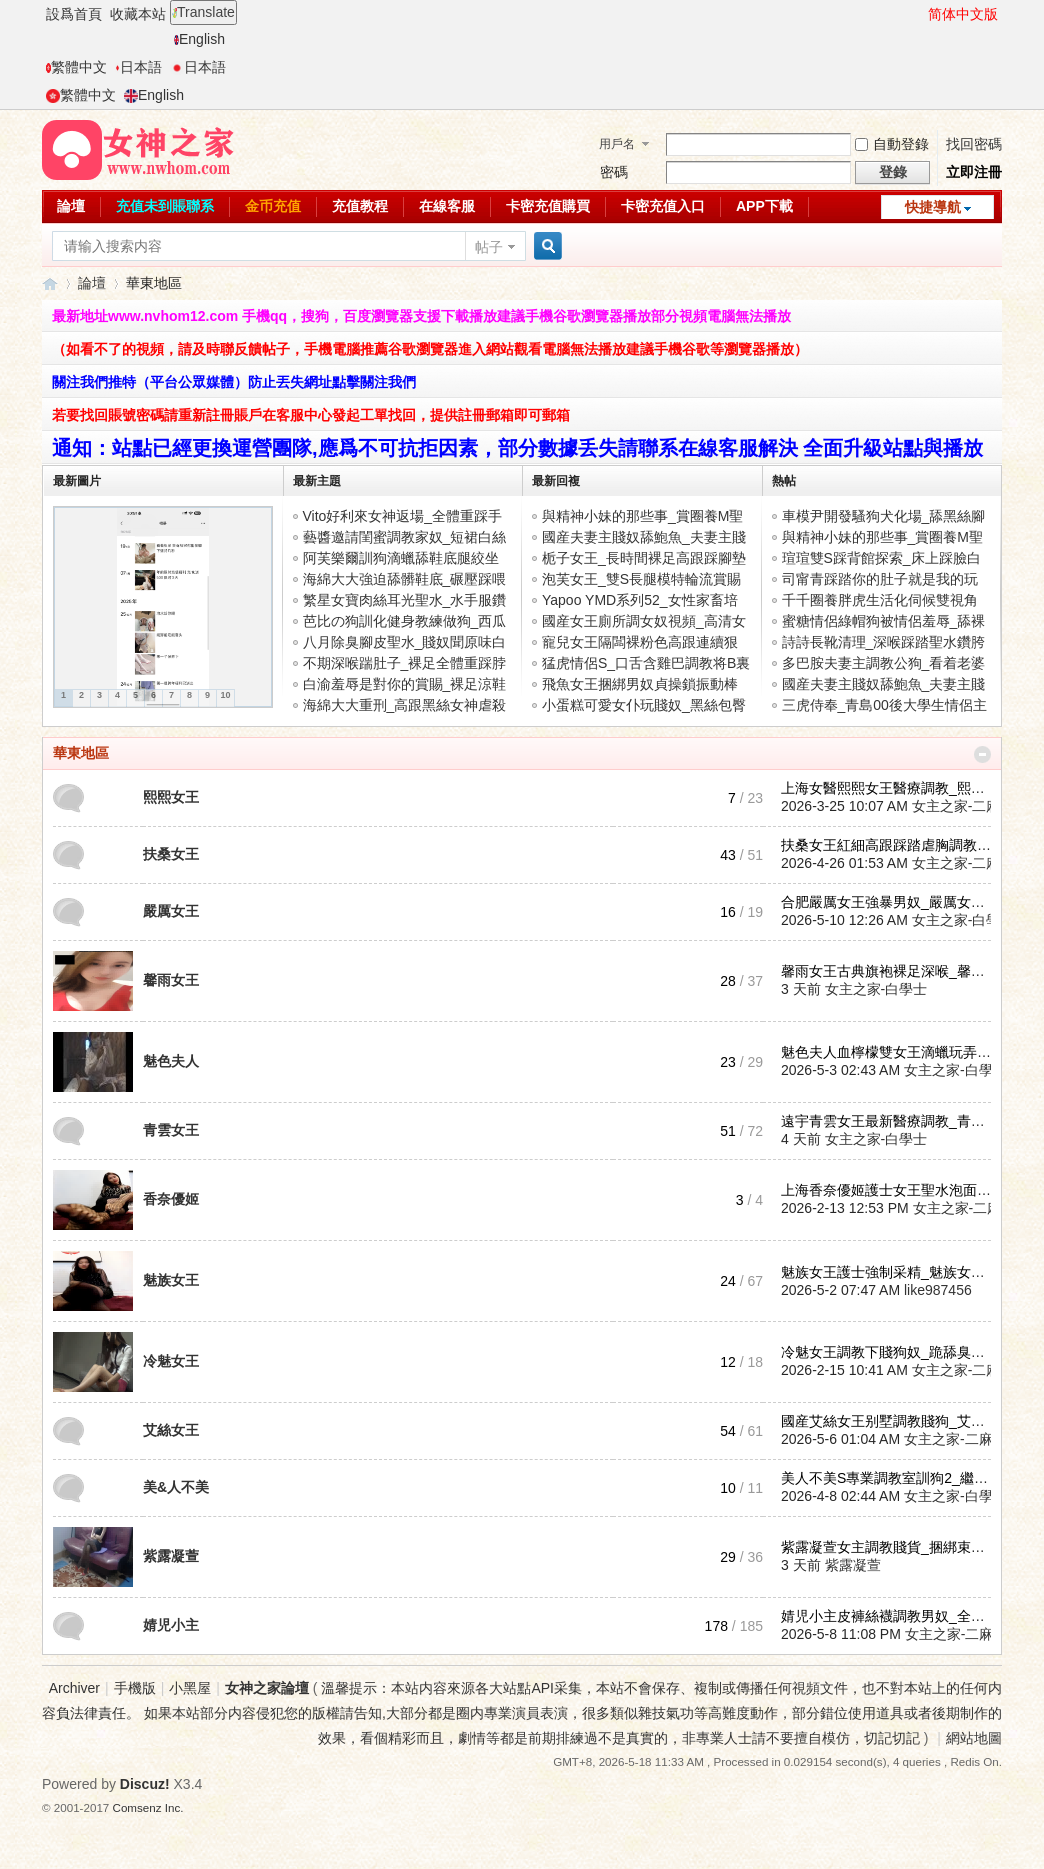  Describe the element at coordinates (764, 206) in the screenshot. I see `APP下載` at that location.